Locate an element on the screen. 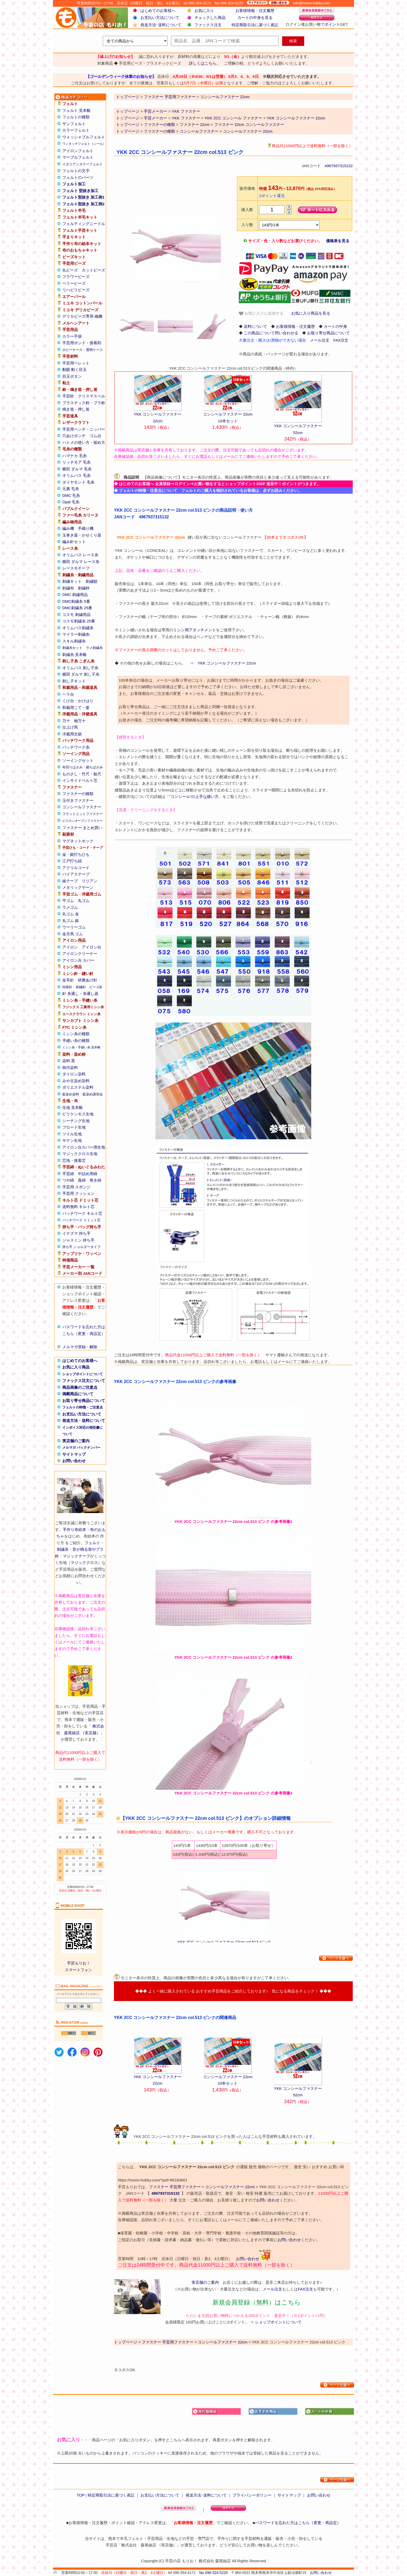  ファックス注文 is located at coordinates (208, 25).